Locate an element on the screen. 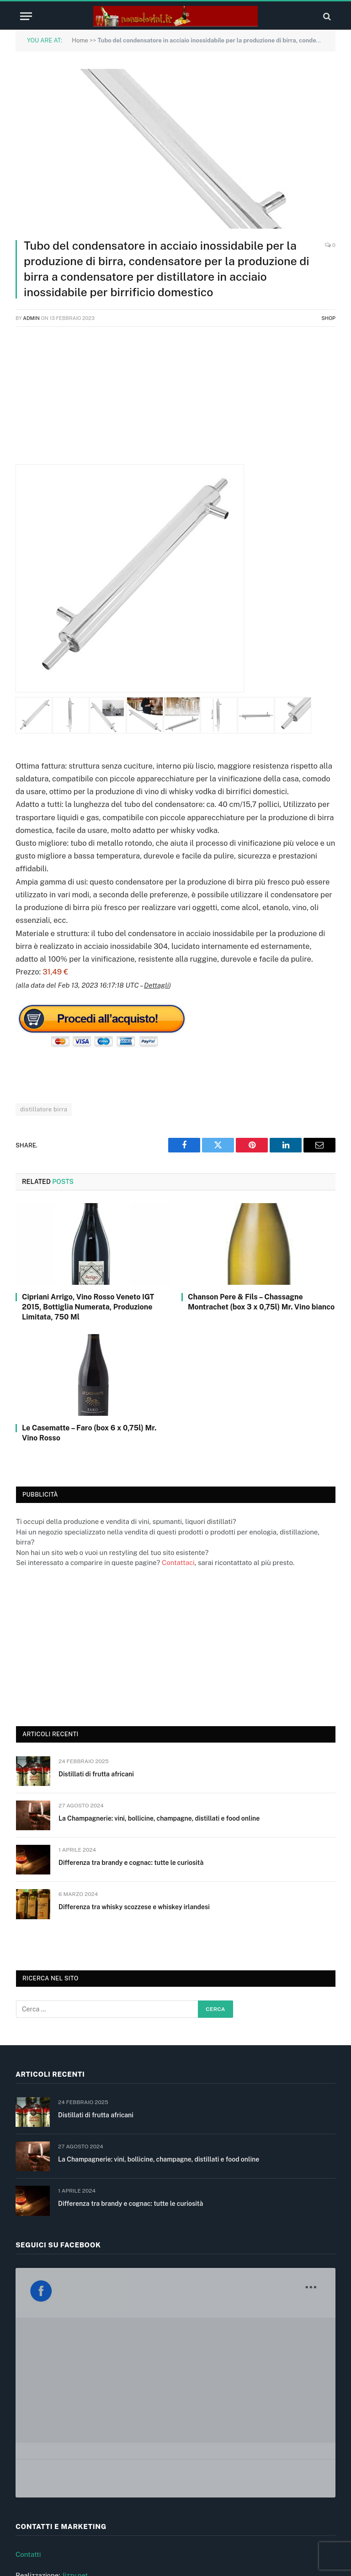 This screenshot has height=2576, width=351. Differenza tra whisky scozzese e whiskey irlandesi is located at coordinates (134, 1907).